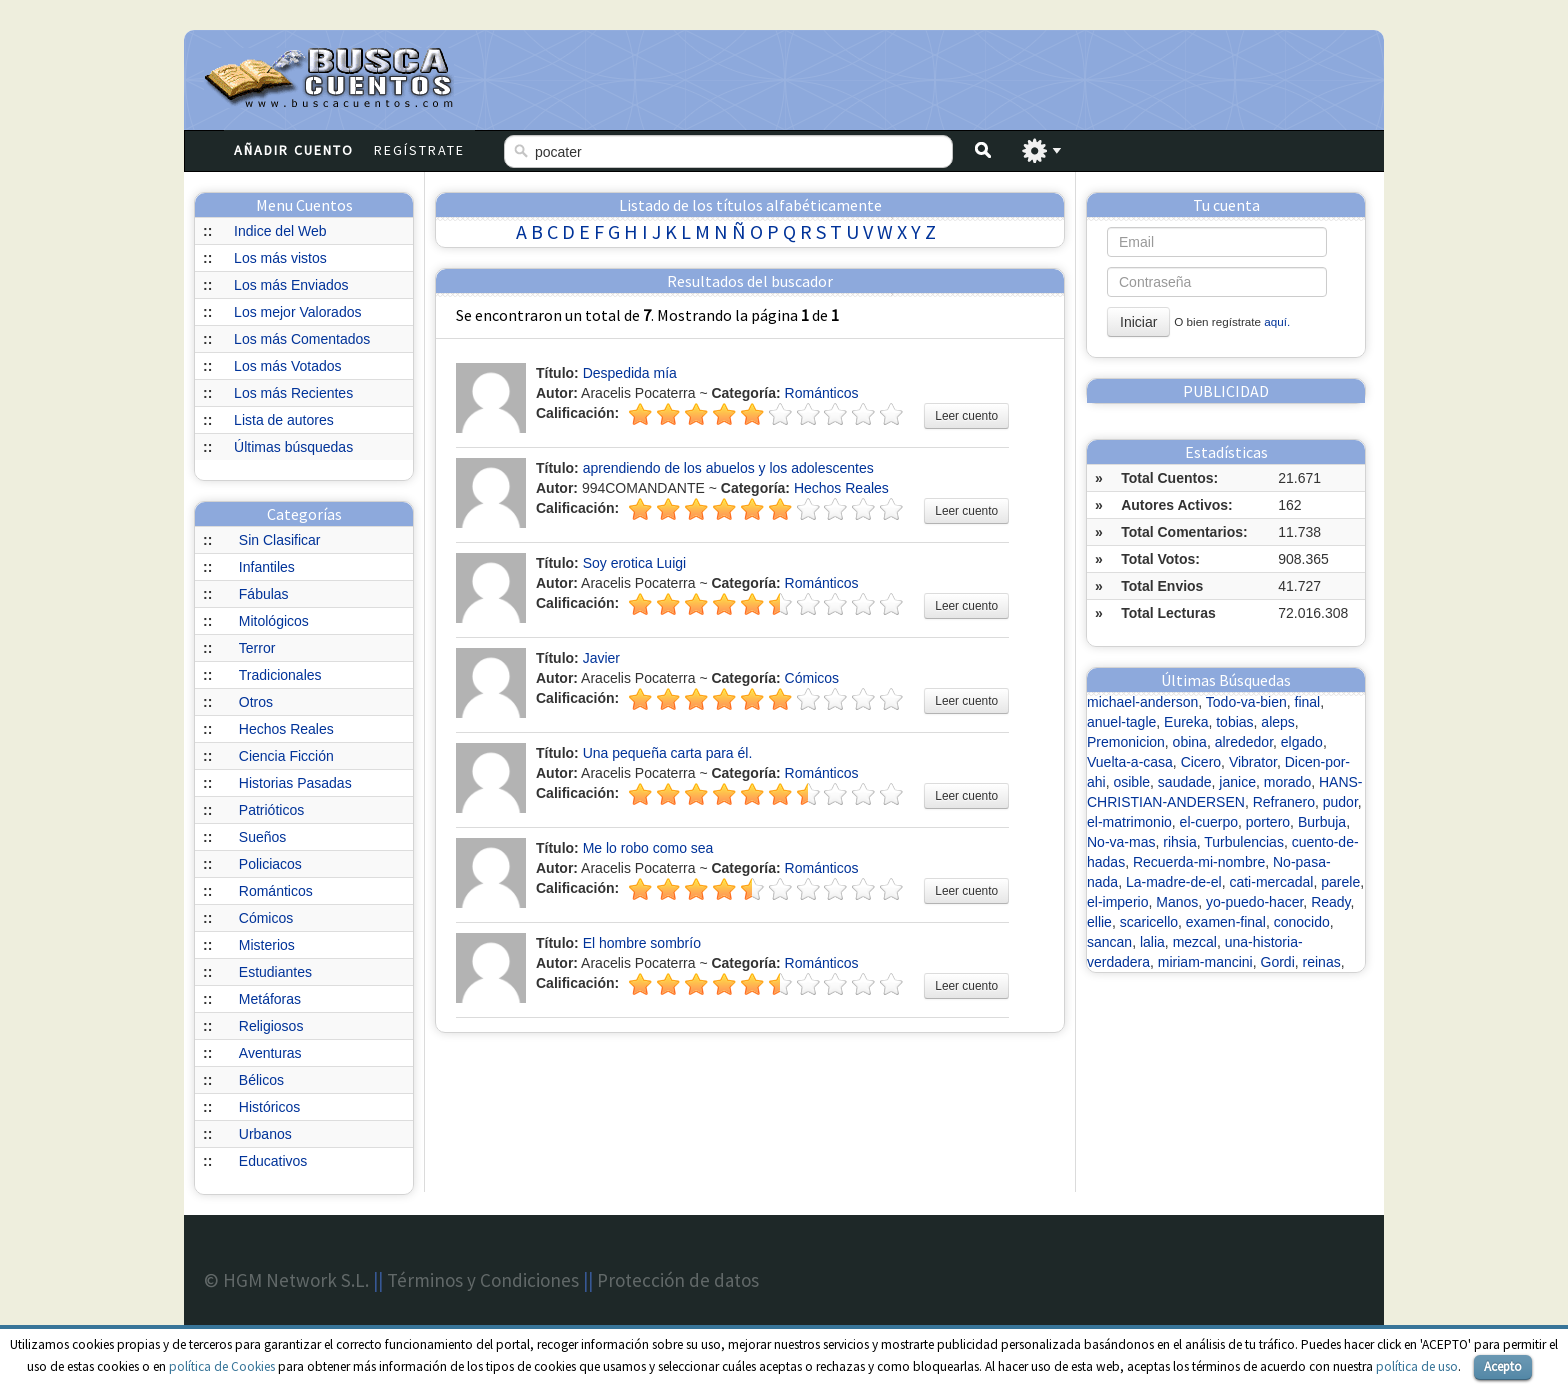 The height and width of the screenshot is (1385, 1568). Describe the element at coordinates (1109, 942) in the screenshot. I see `sancan` at that location.